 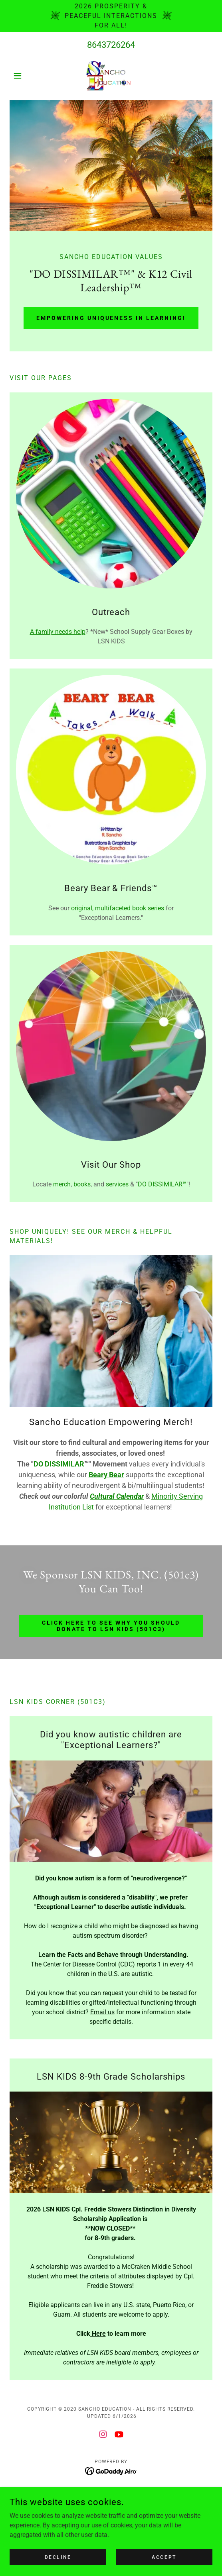 I want to click on A family needs help, so click(x=57, y=631).